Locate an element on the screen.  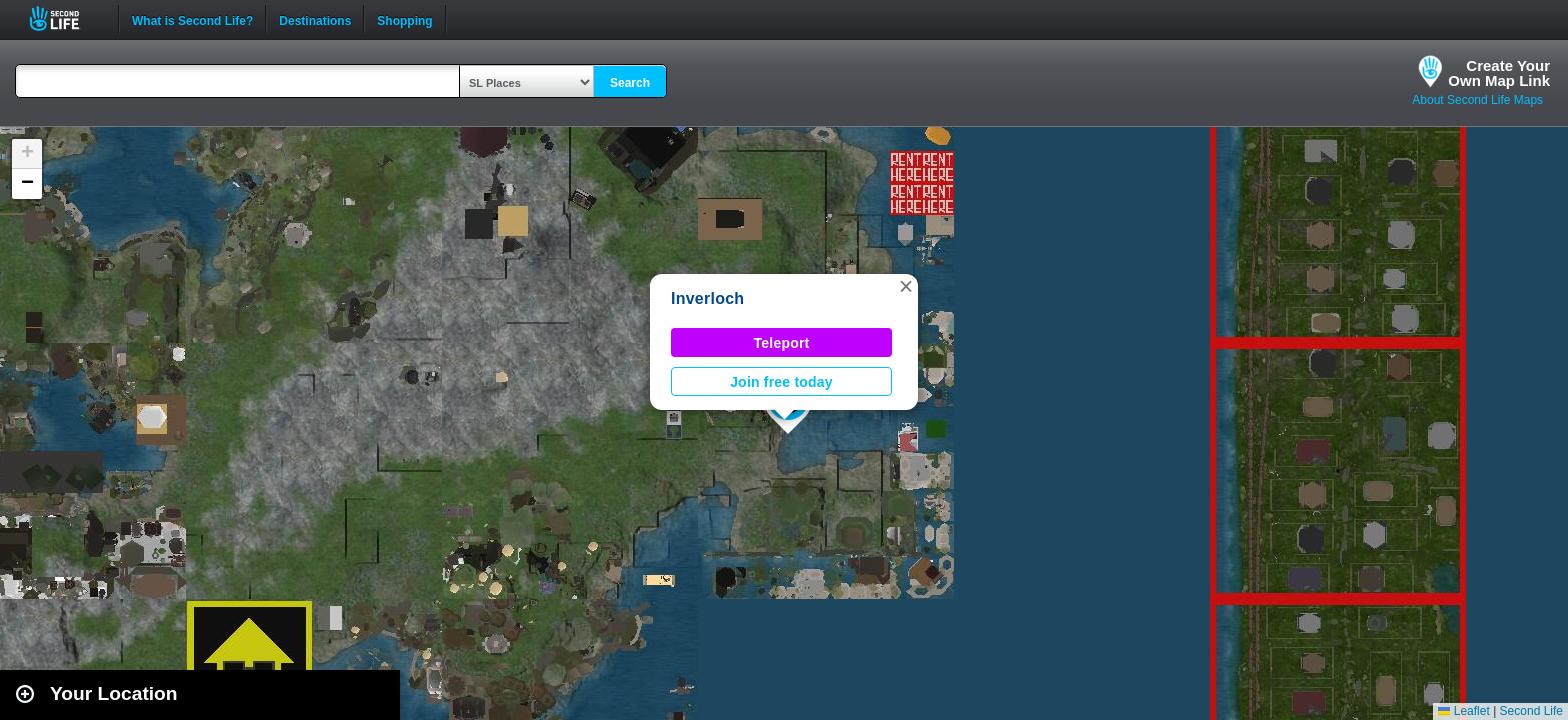
Leaflet is located at coordinates (1463, 711).